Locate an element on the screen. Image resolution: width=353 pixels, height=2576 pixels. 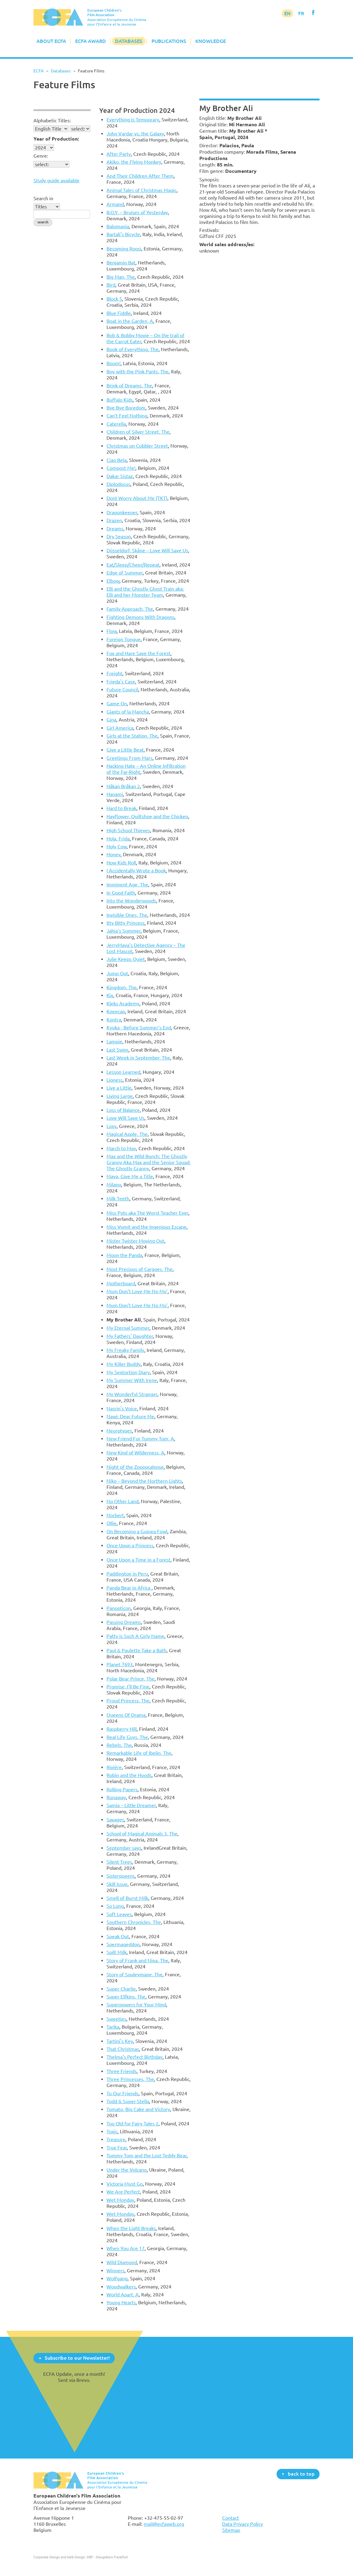
Eat/Sleep/Cheer/Repeat is located at coordinates (133, 564).